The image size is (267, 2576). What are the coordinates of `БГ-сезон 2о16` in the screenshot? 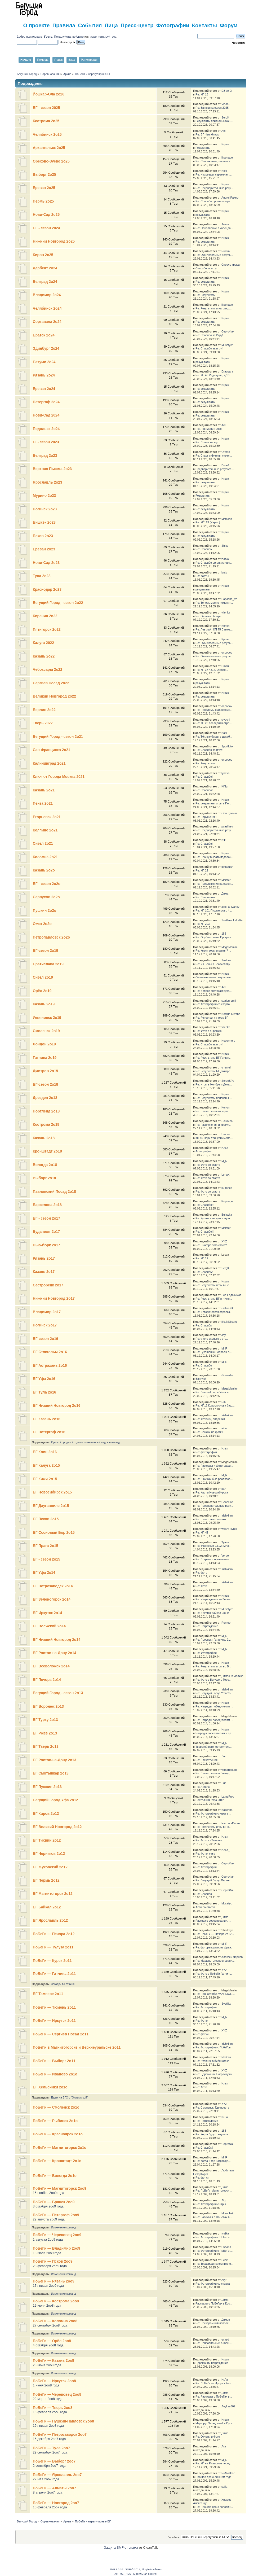 It's located at (45, 1339).